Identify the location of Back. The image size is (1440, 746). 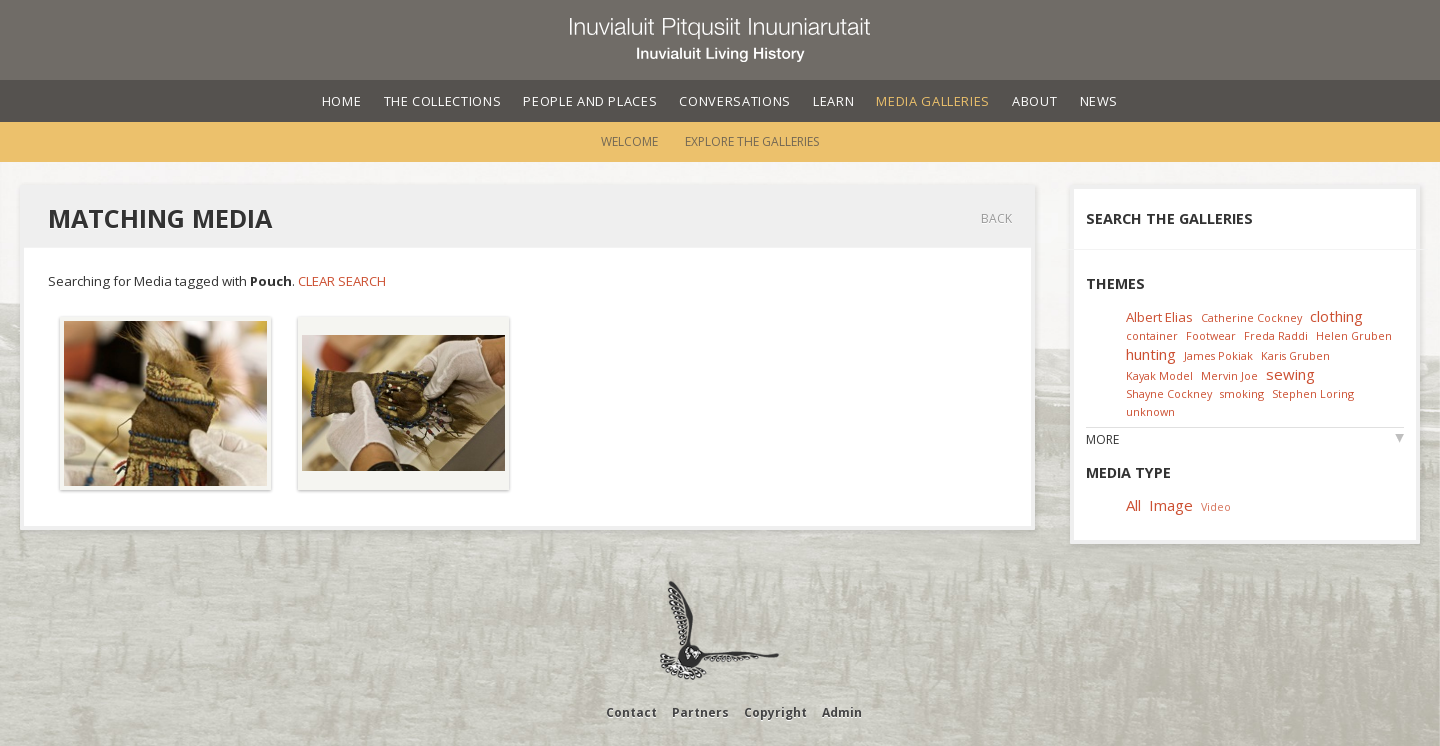
(996, 218).